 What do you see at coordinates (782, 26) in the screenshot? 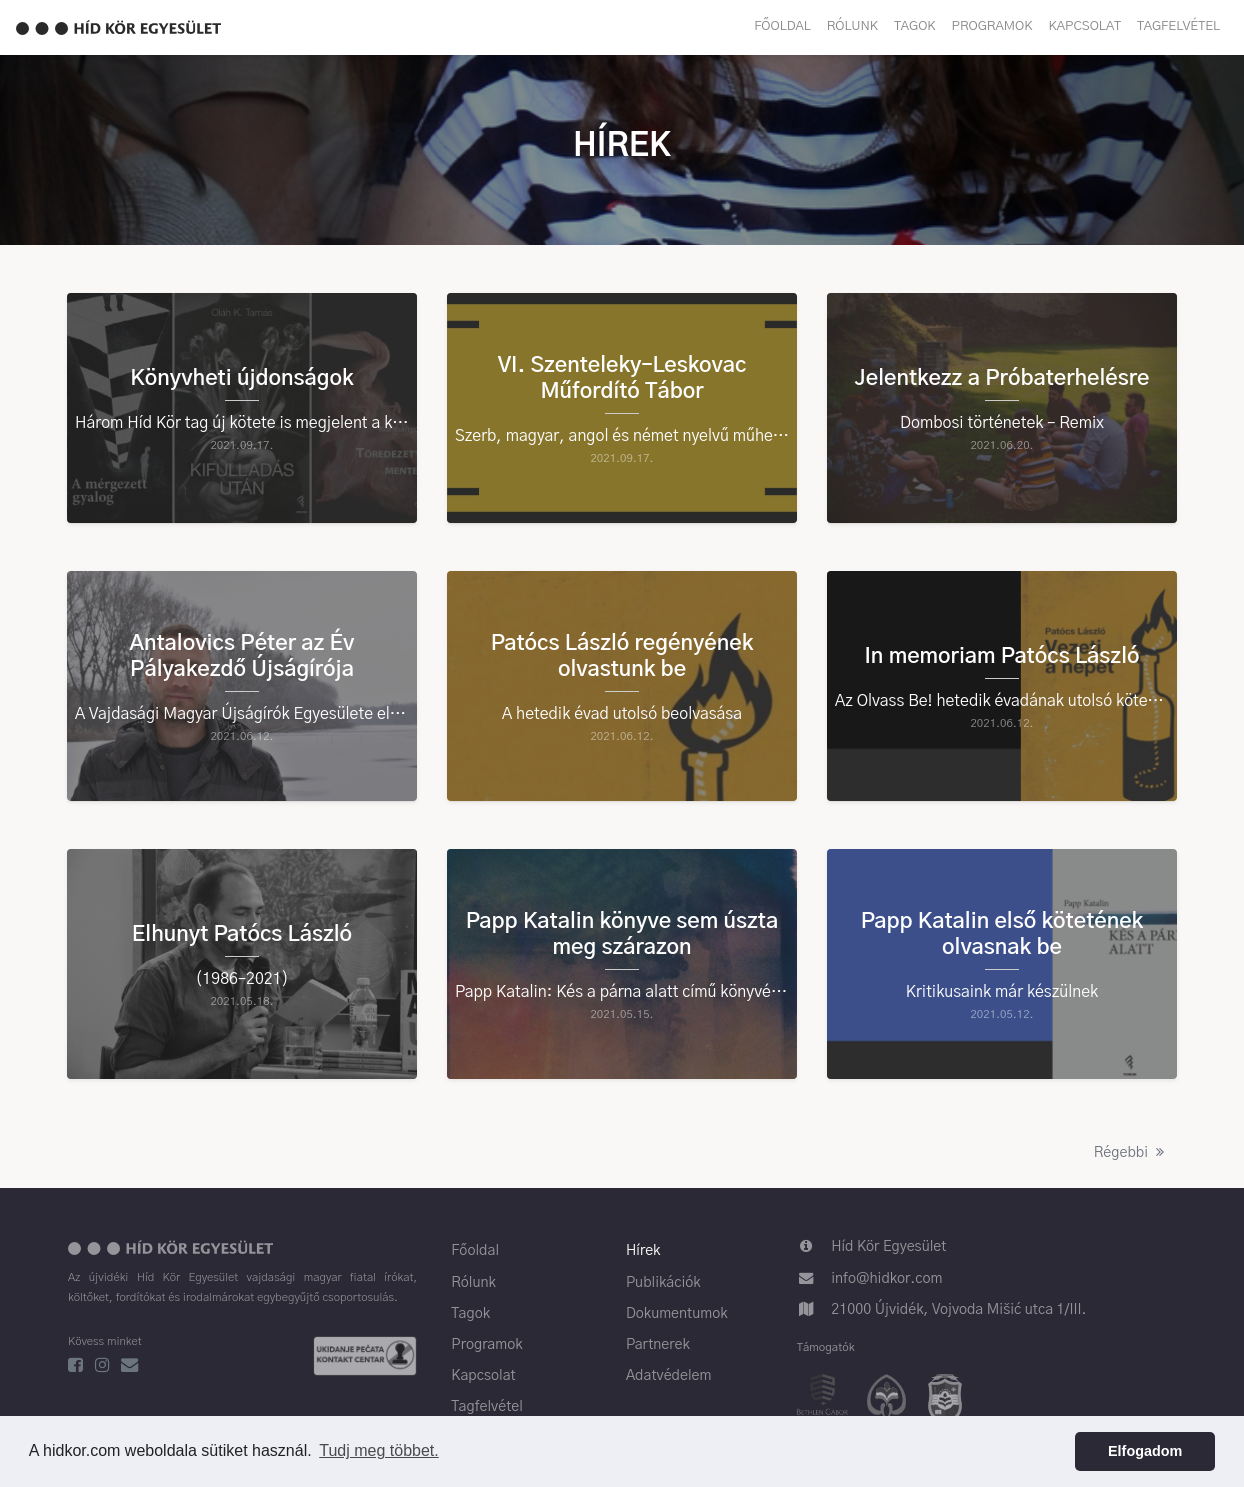
I see `Főoldal` at bounding box center [782, 26].